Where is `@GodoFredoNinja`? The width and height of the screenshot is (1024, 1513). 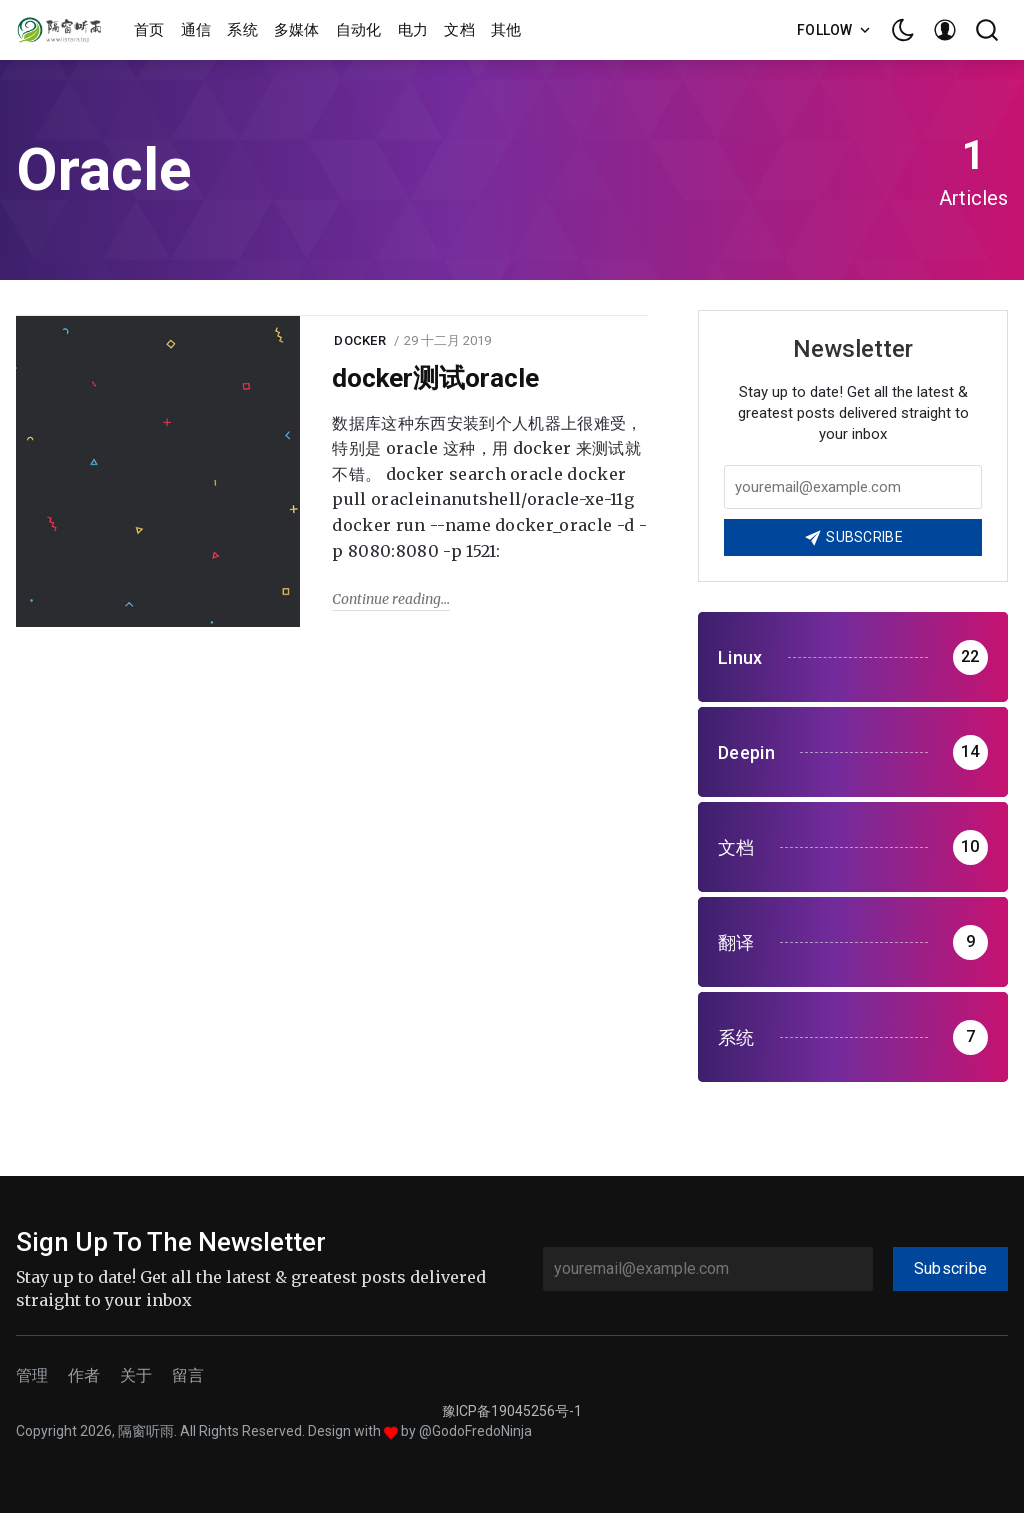 @GodoFredoNinja is located at coordinates (475, 1431).